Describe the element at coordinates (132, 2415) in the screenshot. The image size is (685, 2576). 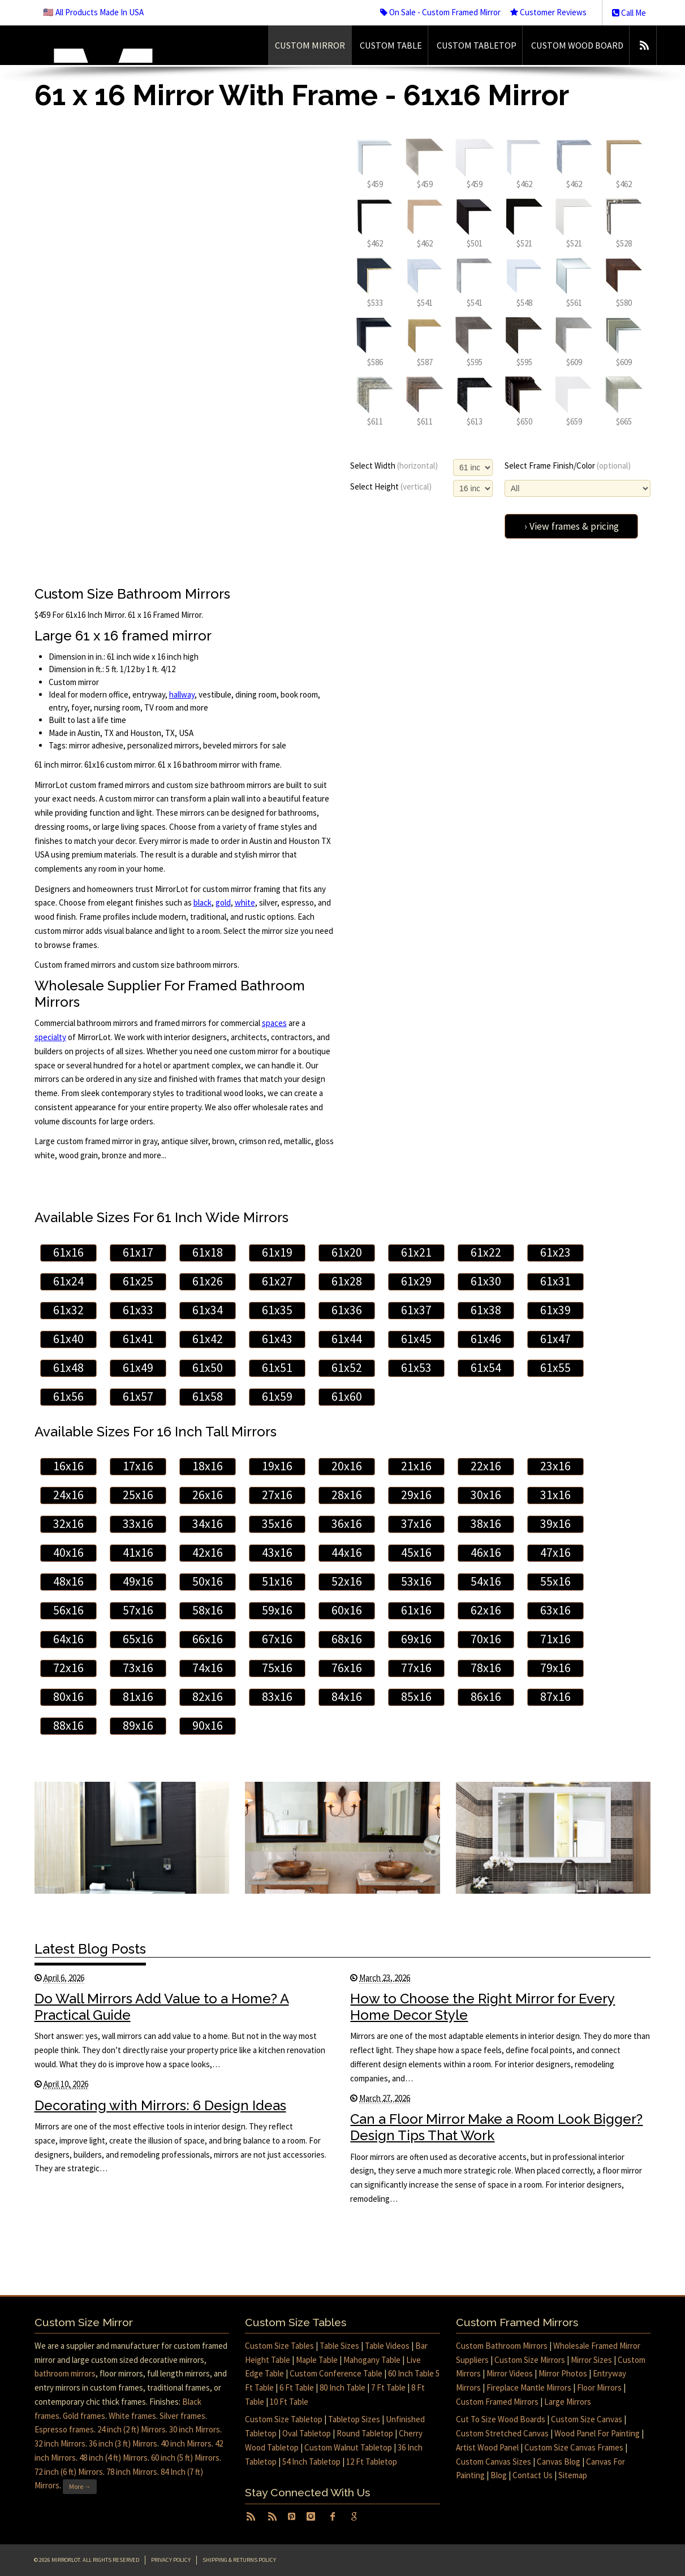
I see `White frames` at that location.